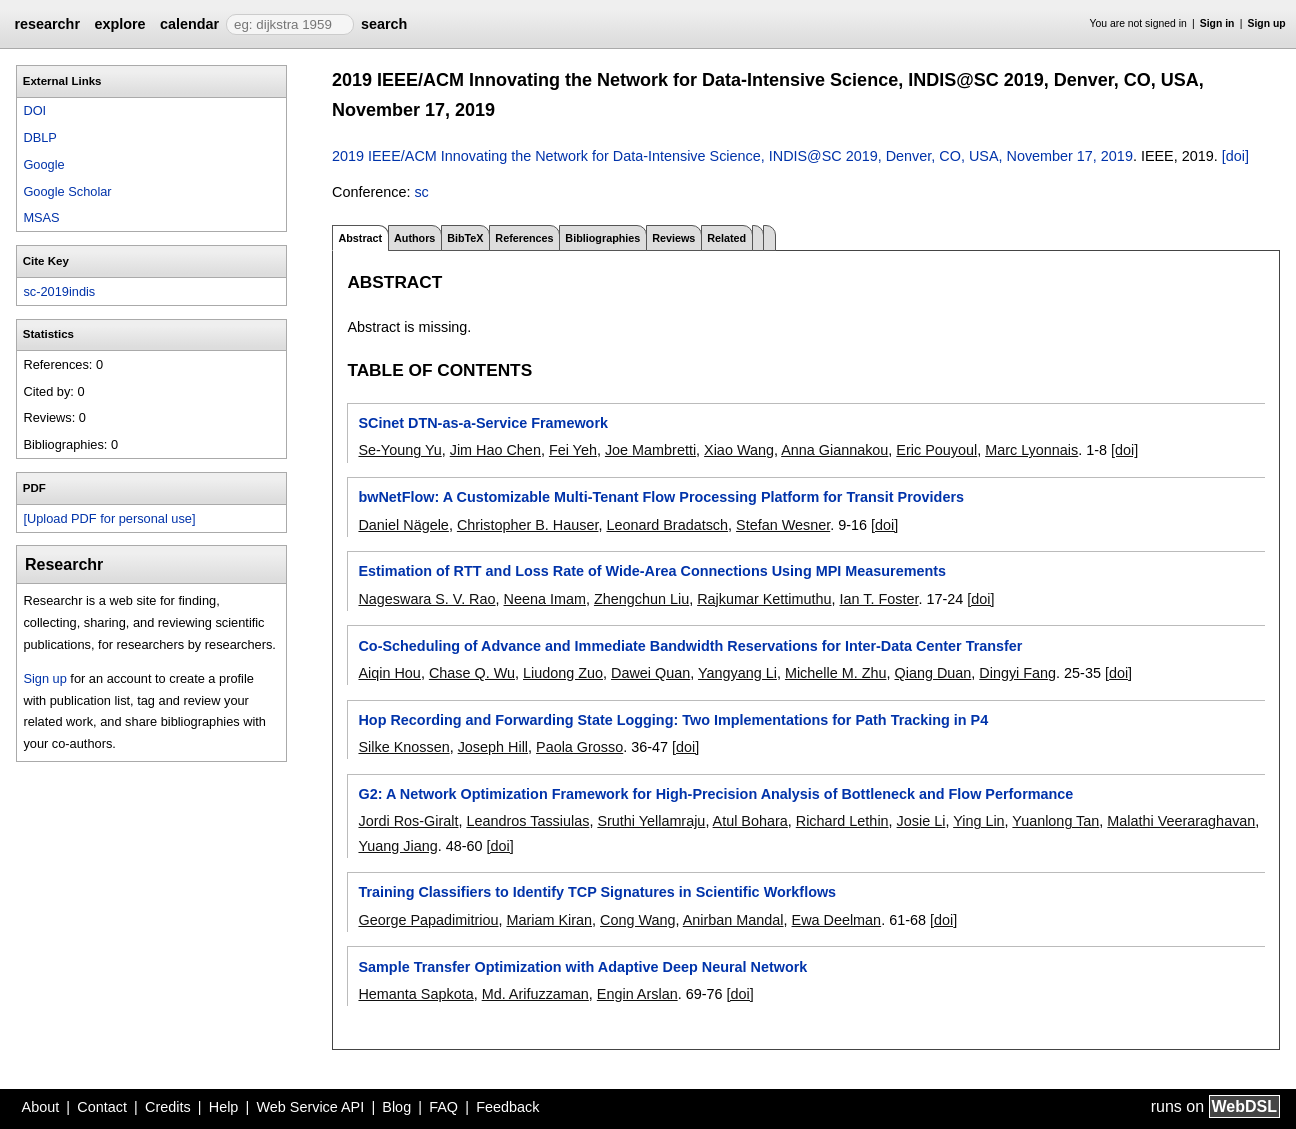 Image resolution: width=1296 pixels, height=1129 pixels. What do you see at coordinates (750, 821) in the screenshot?
I see `Atul Bohara` at bounding box center [750, 821].